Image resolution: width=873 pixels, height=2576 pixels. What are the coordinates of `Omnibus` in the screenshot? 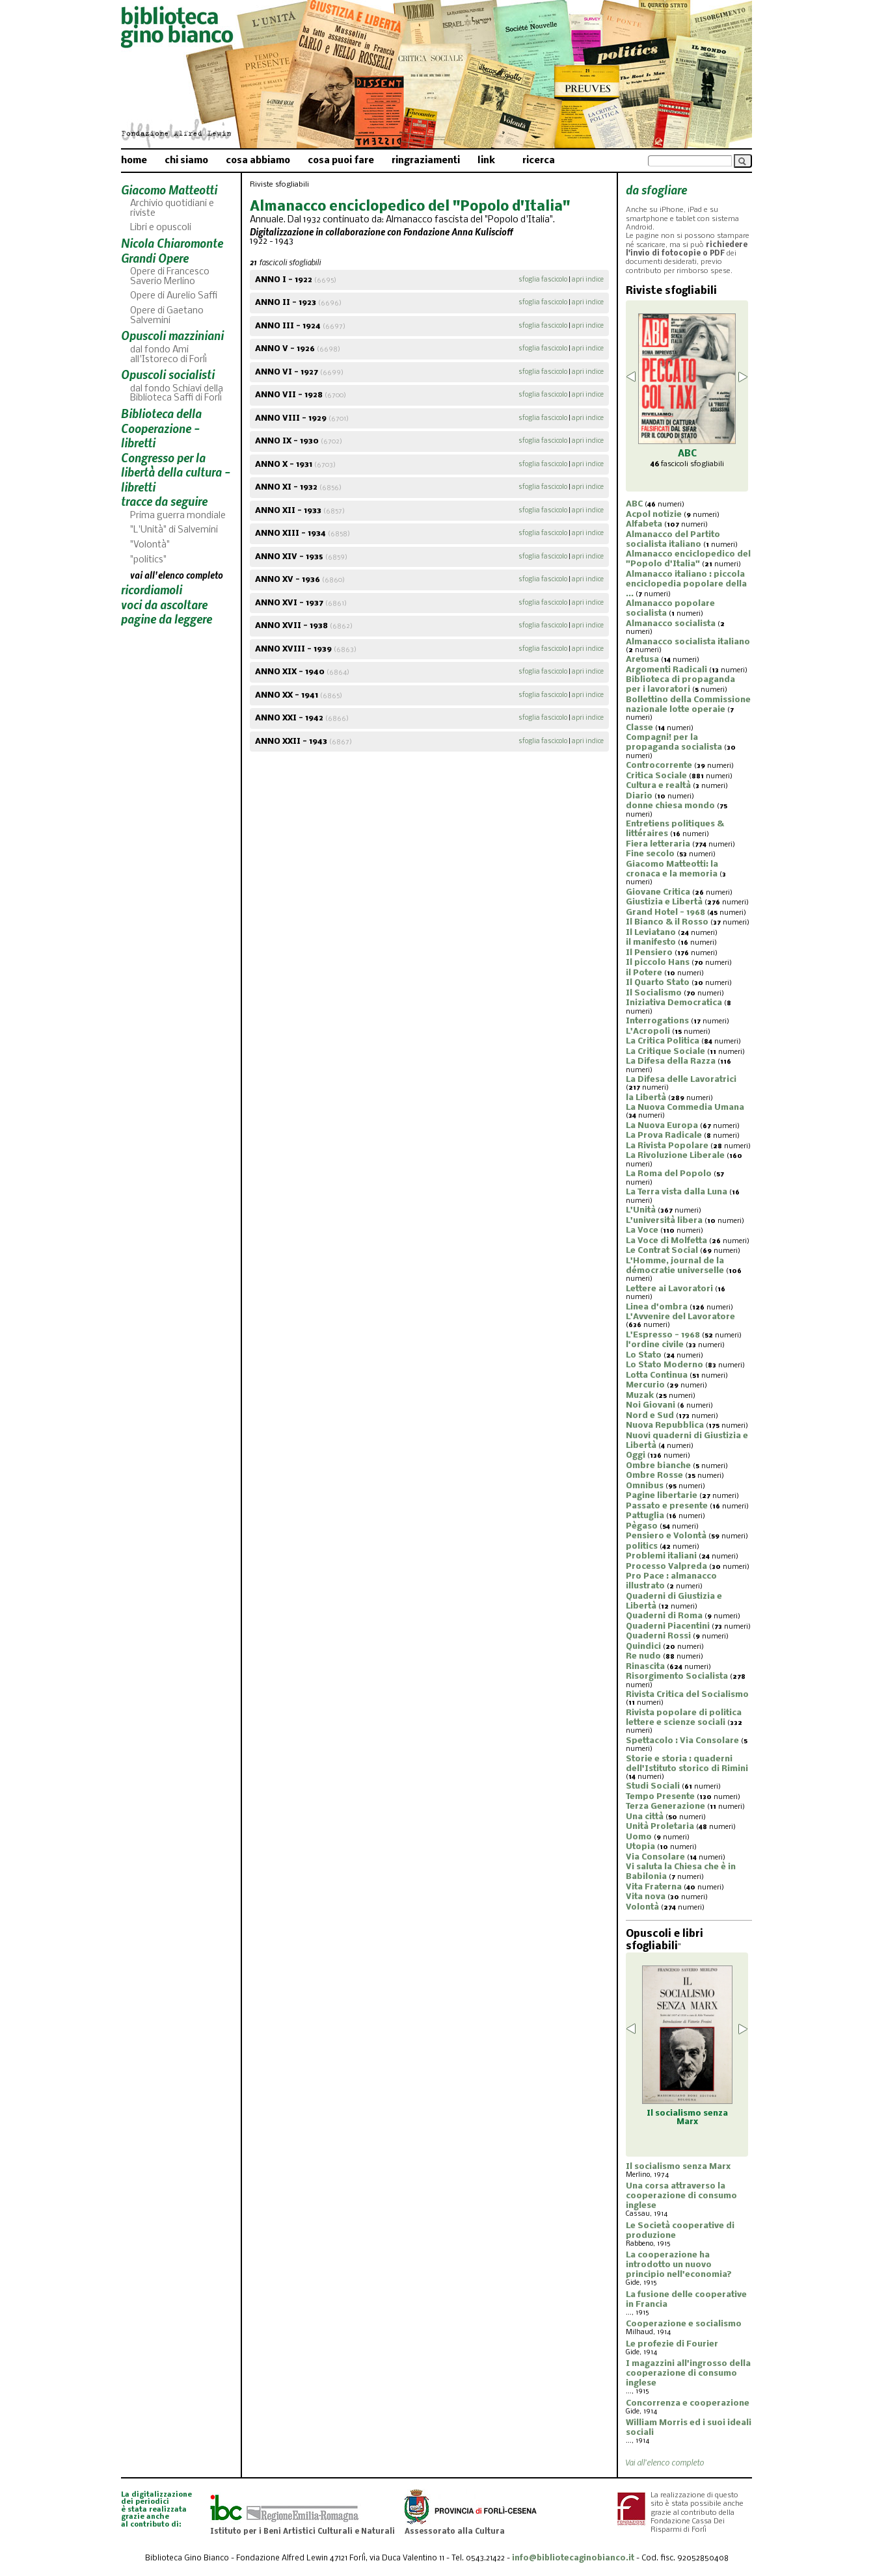 It's located at (645, 1486).